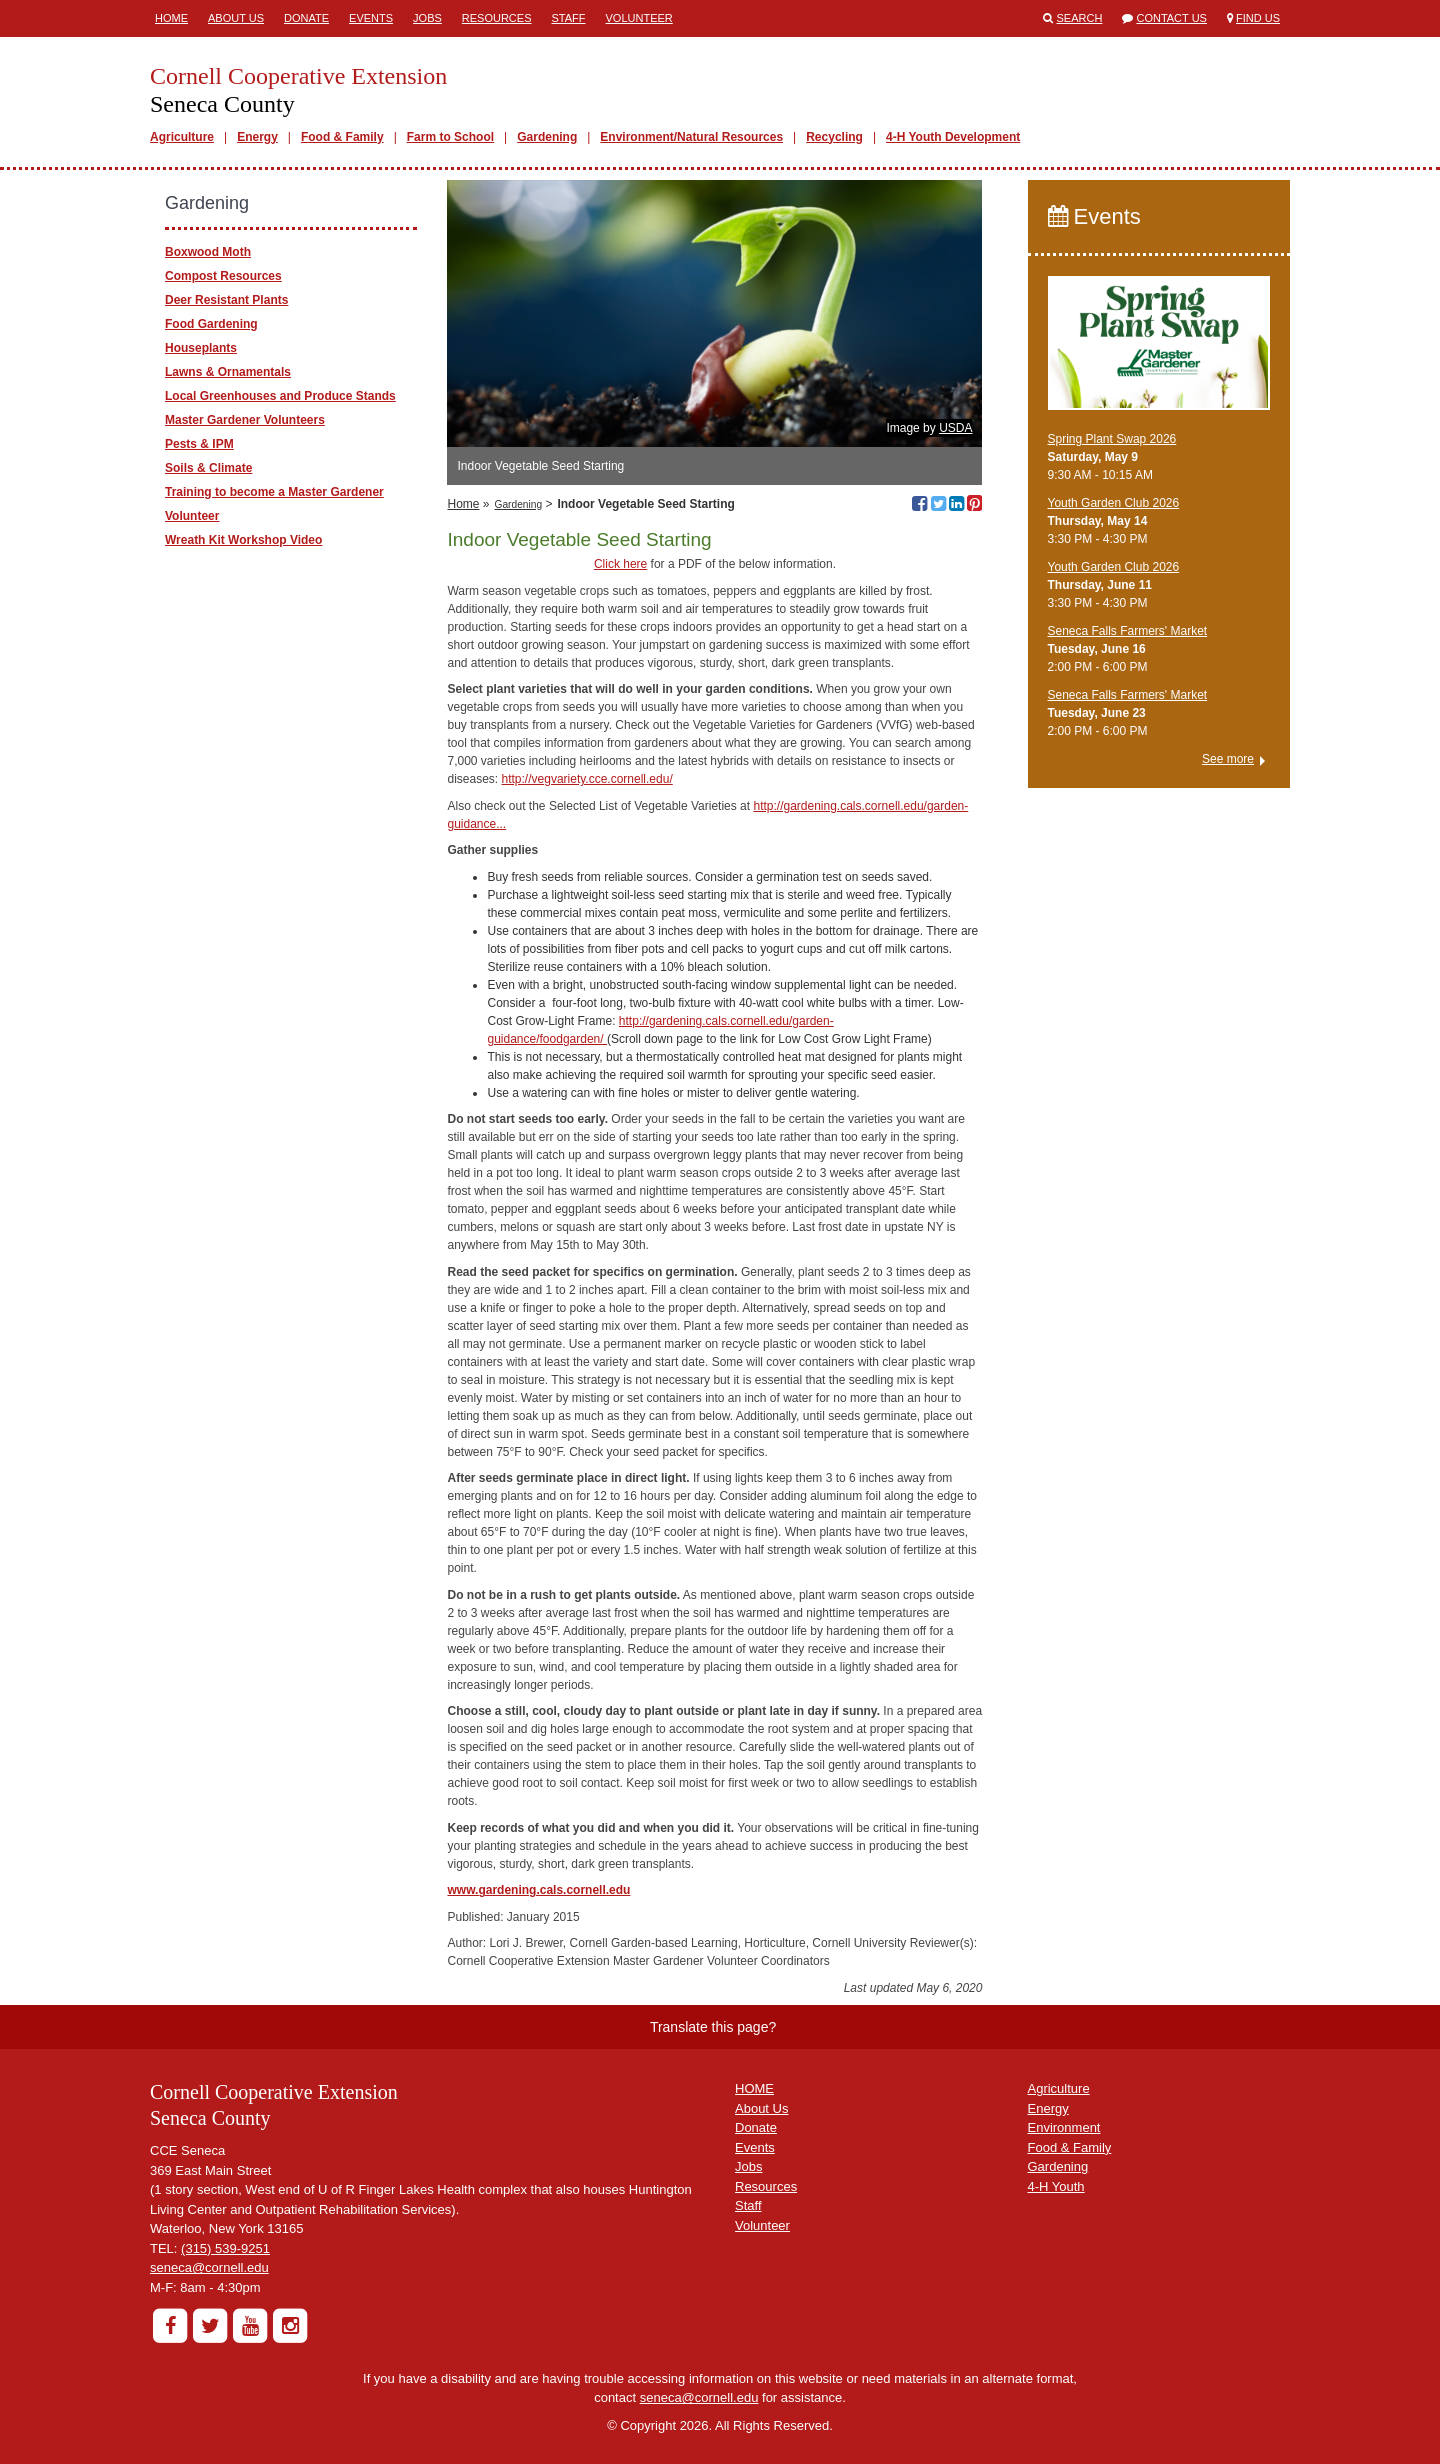 The image size is (1440, 2464). What do you see at coordinates (1171, 18) in the screenshot?
I see `Contact Us` at bounding box center [1171, 18].